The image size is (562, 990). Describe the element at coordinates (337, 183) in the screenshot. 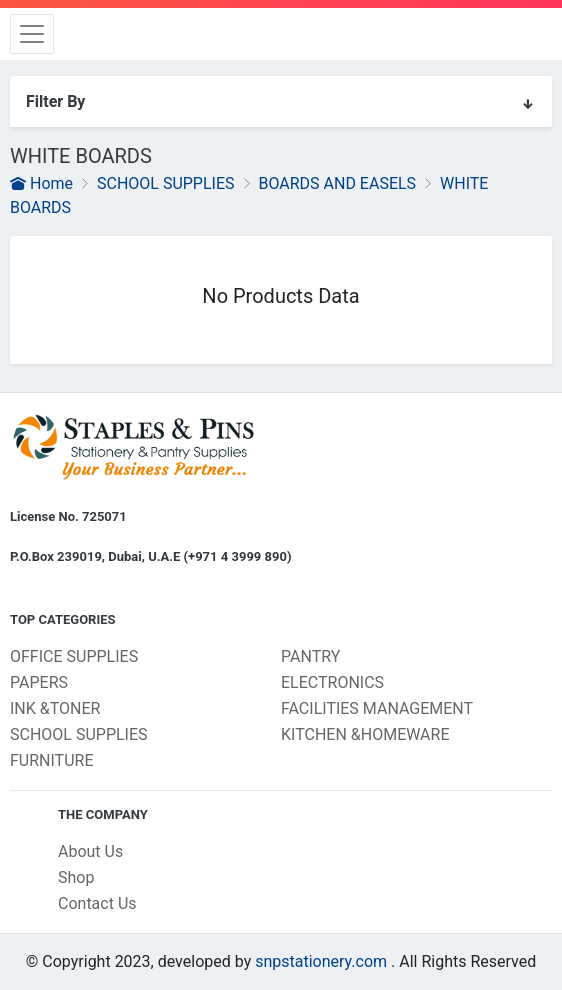

I see `BOARDS AND EASELS` at that location.